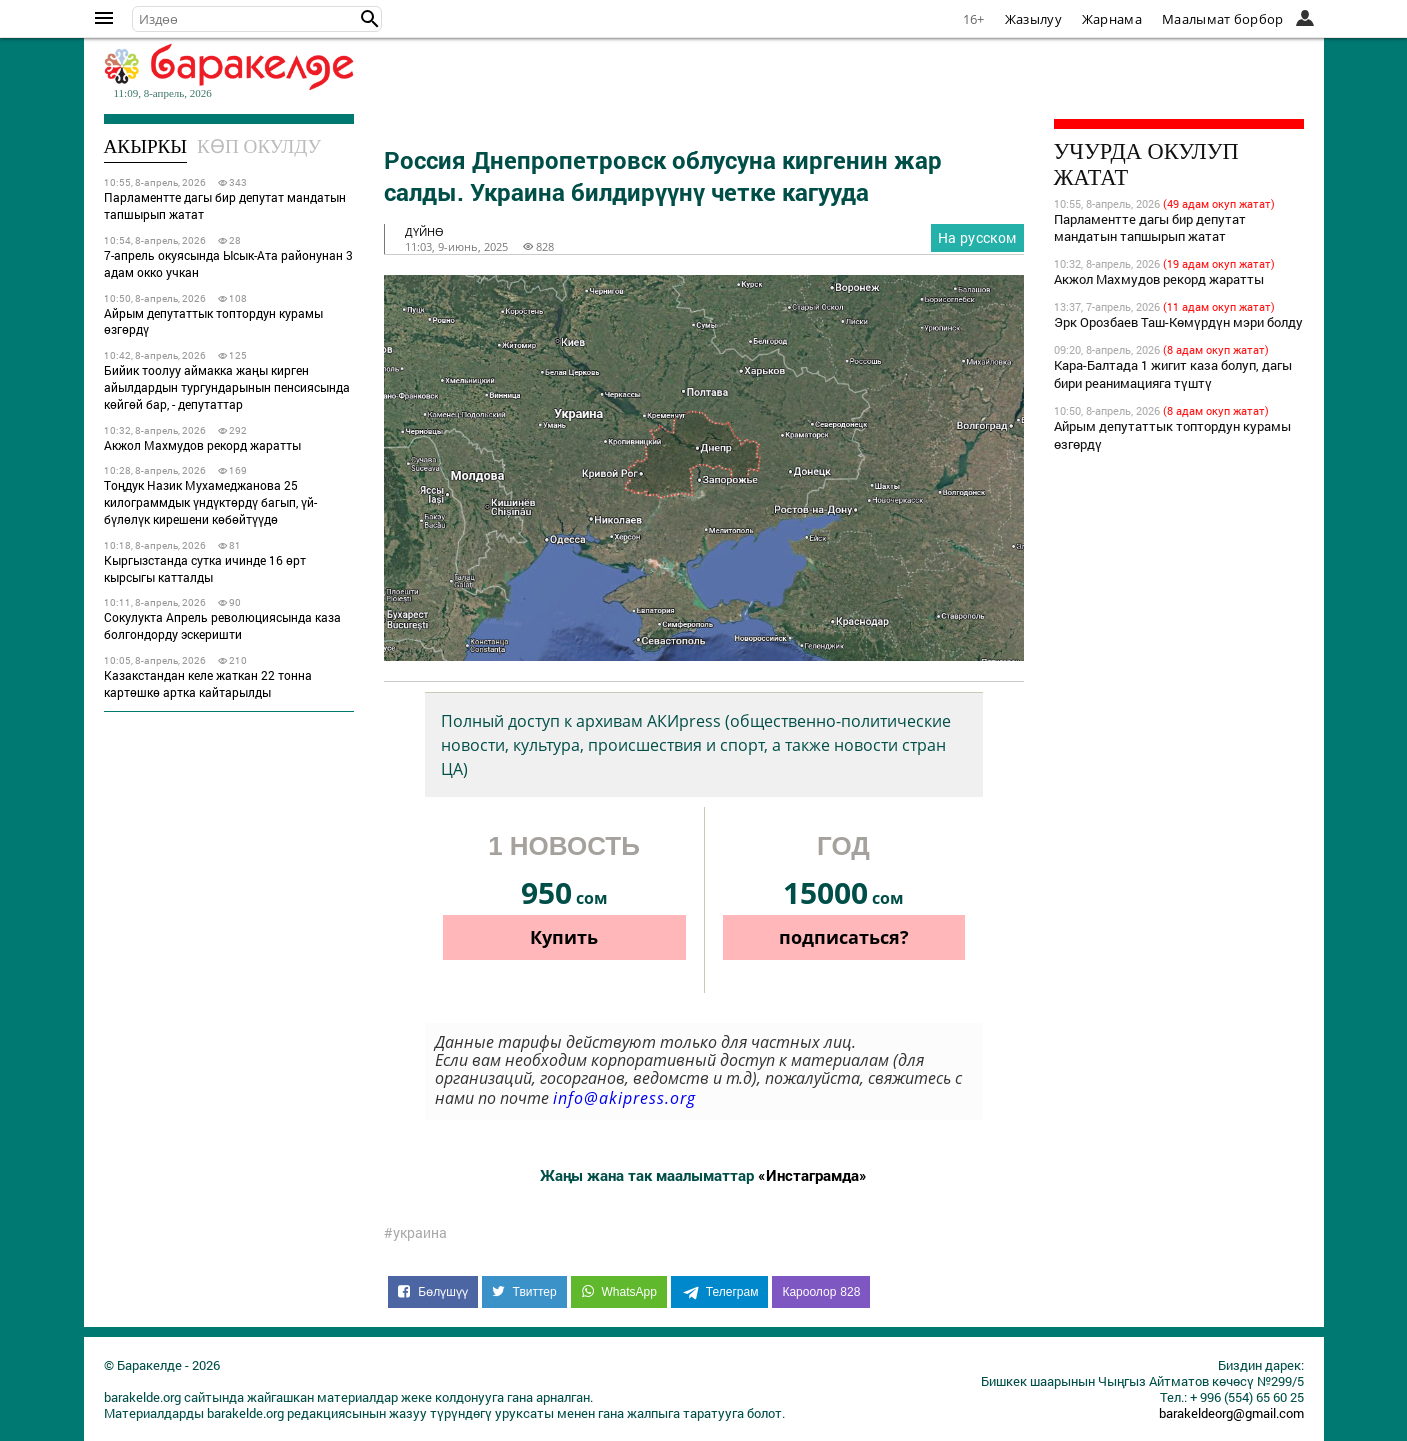 The image size is (1407, 1441). I want to click on Кыргызстанда сутка ичинде 16 өрт кырсыгы катталды, so click(205, 568).